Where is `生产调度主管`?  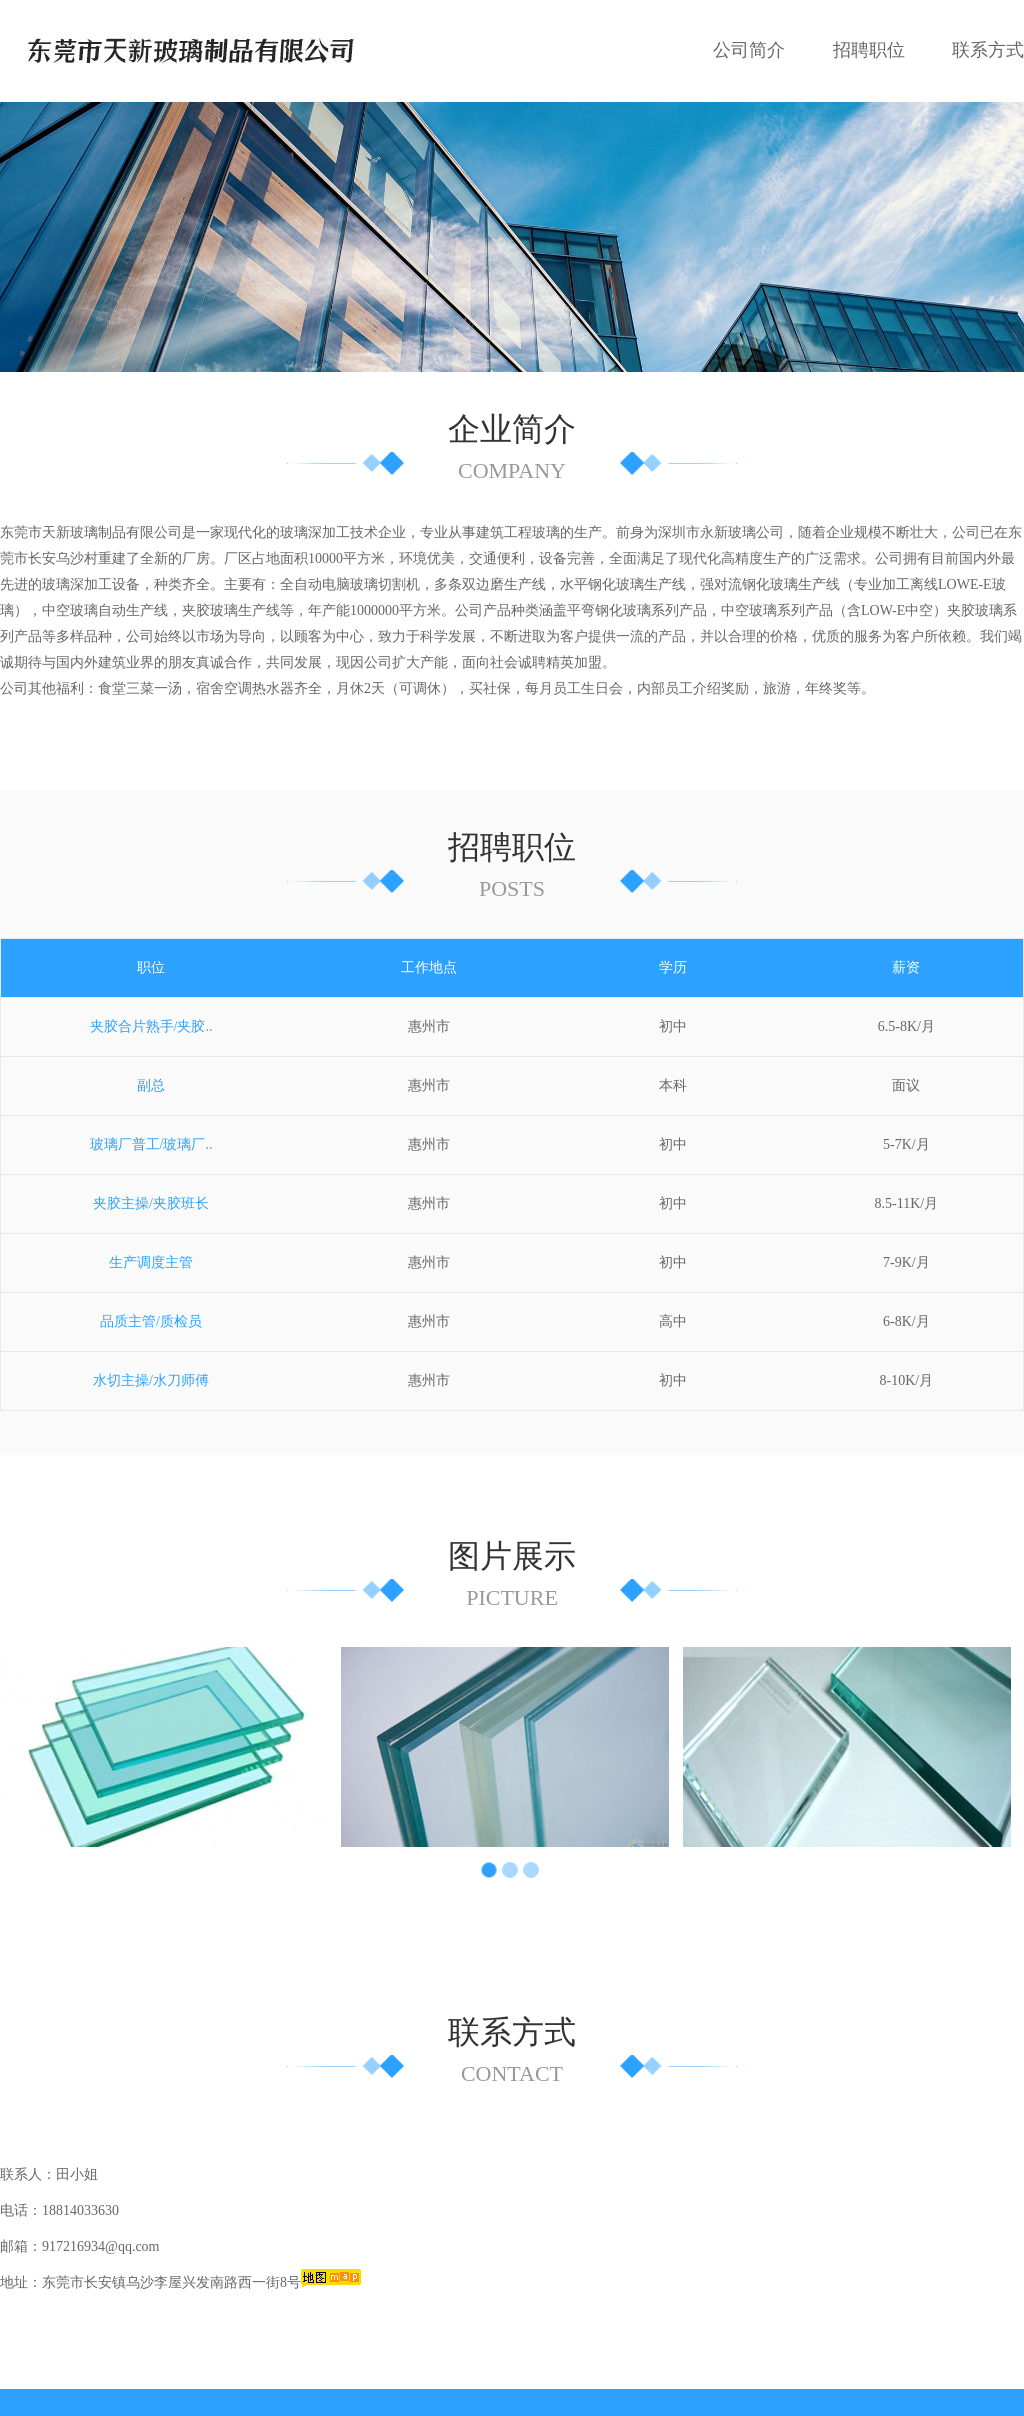
生产调度主管 is located at coordinates (151, 1195).